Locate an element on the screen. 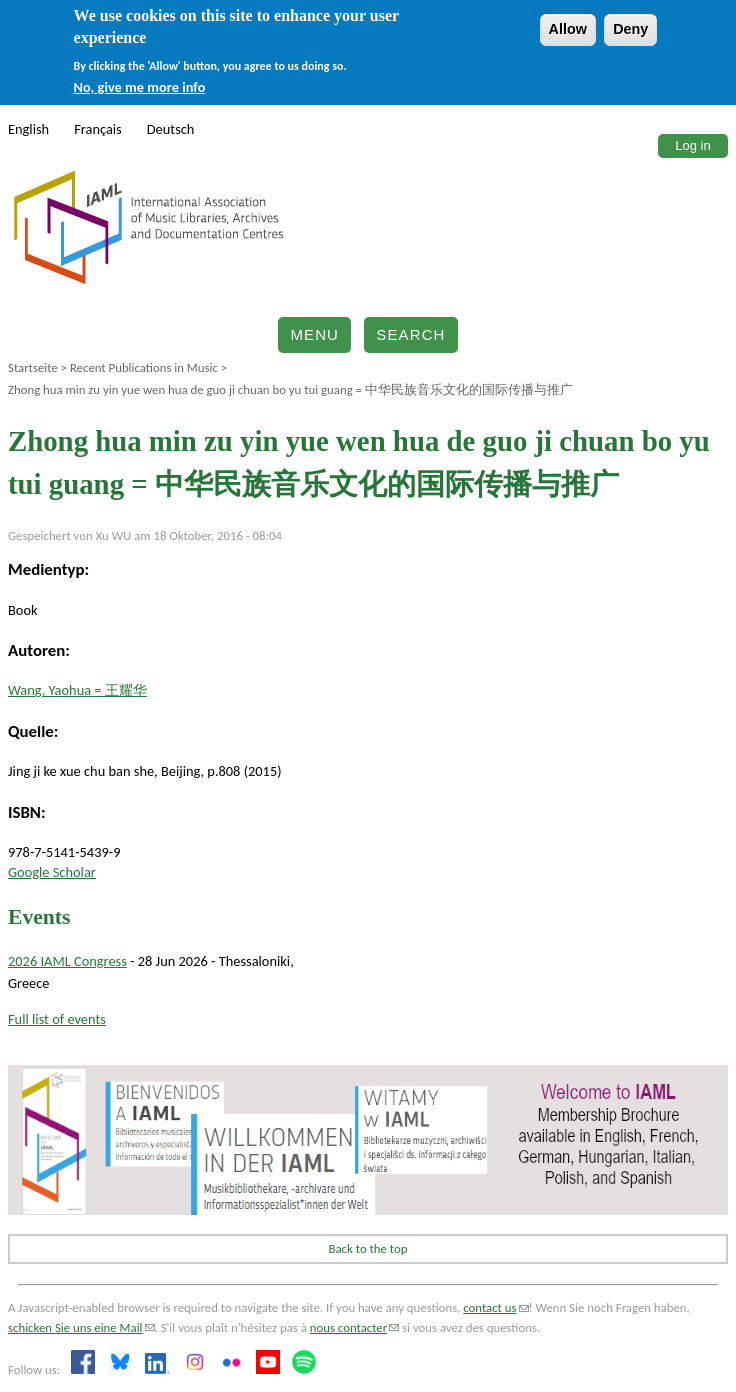 The image size is (736, 1392). Deutsch is located at coordinates (171, 129).